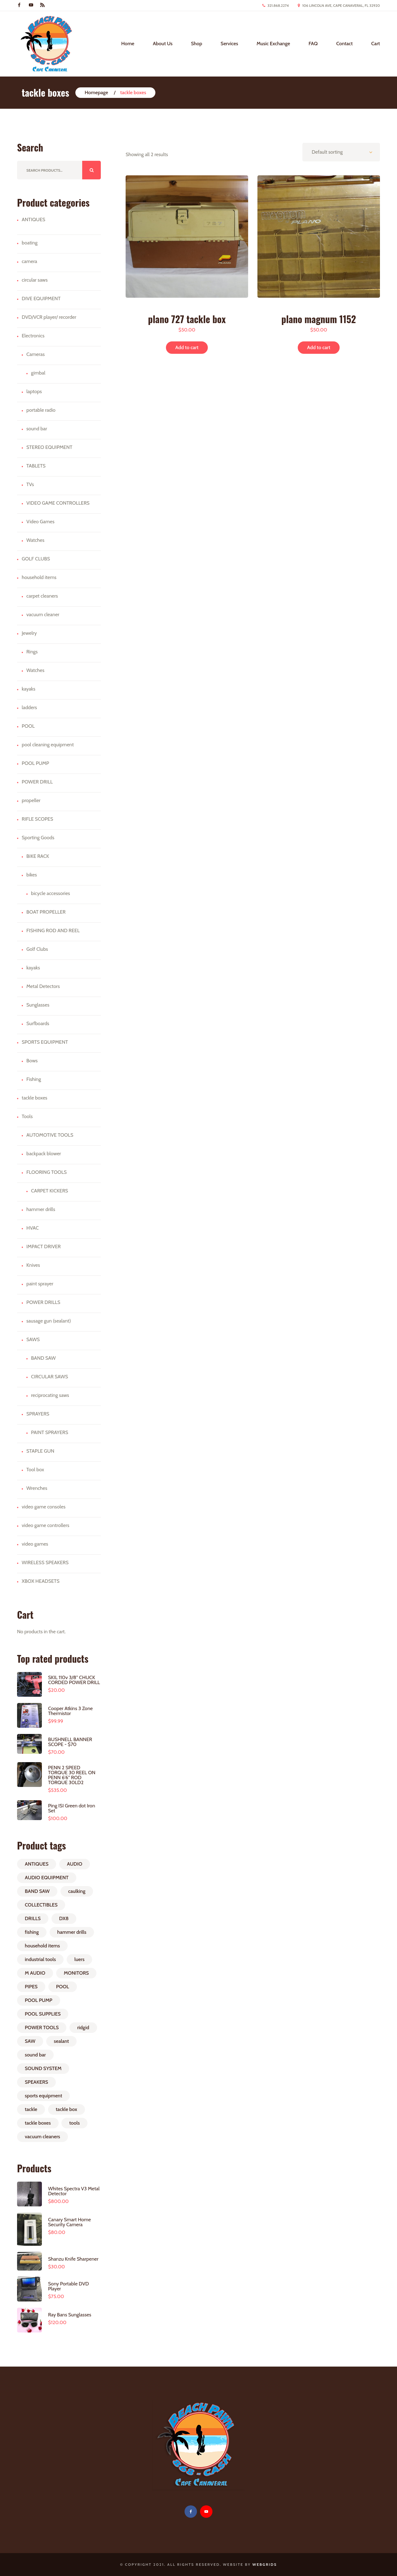  What do you see at coordinates (31, 2109) in the screenshot?
I see `tackle [tackle (2 products)]` at bounding box center [31, 2109].